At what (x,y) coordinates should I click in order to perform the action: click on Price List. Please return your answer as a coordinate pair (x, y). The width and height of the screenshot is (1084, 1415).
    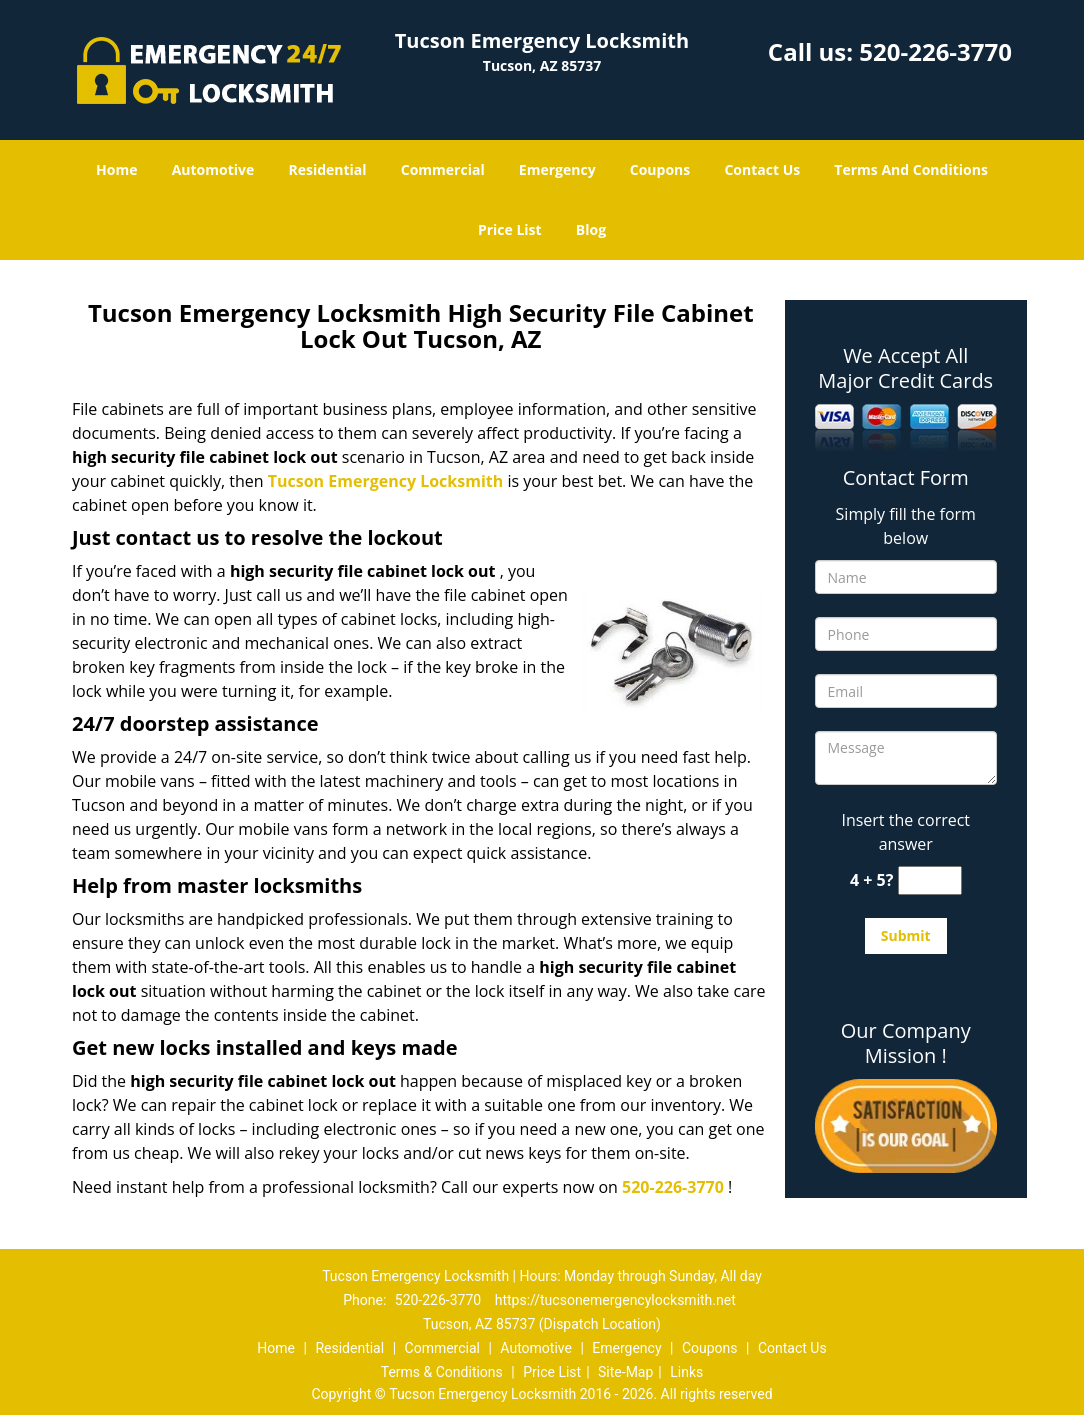
    Looking at the image, I should click on (510, 229).